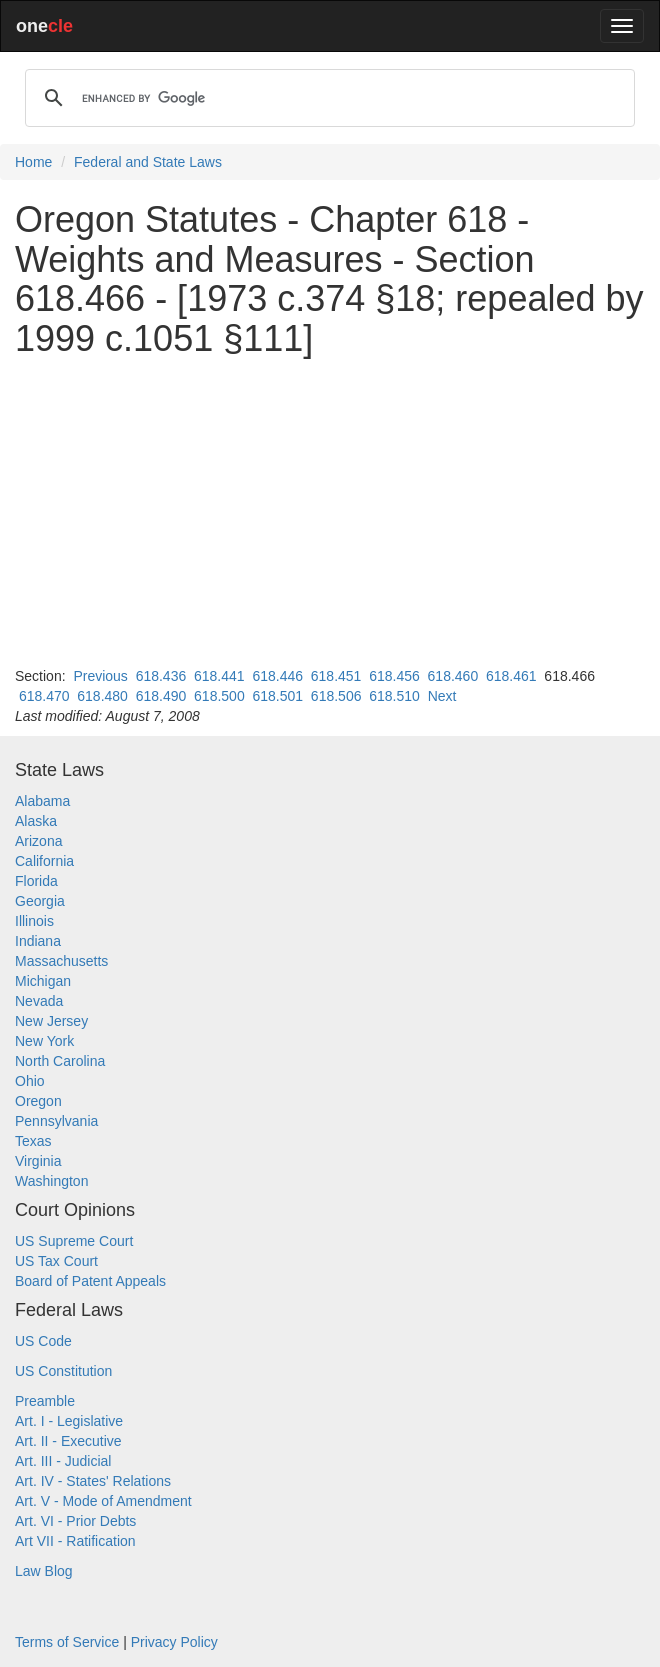 The image size is (660, 1667). What do you see at coordinates (75, 1541) in the screenshot?
I see `Art VII - Ratification` at bounding box center [75, 1541].